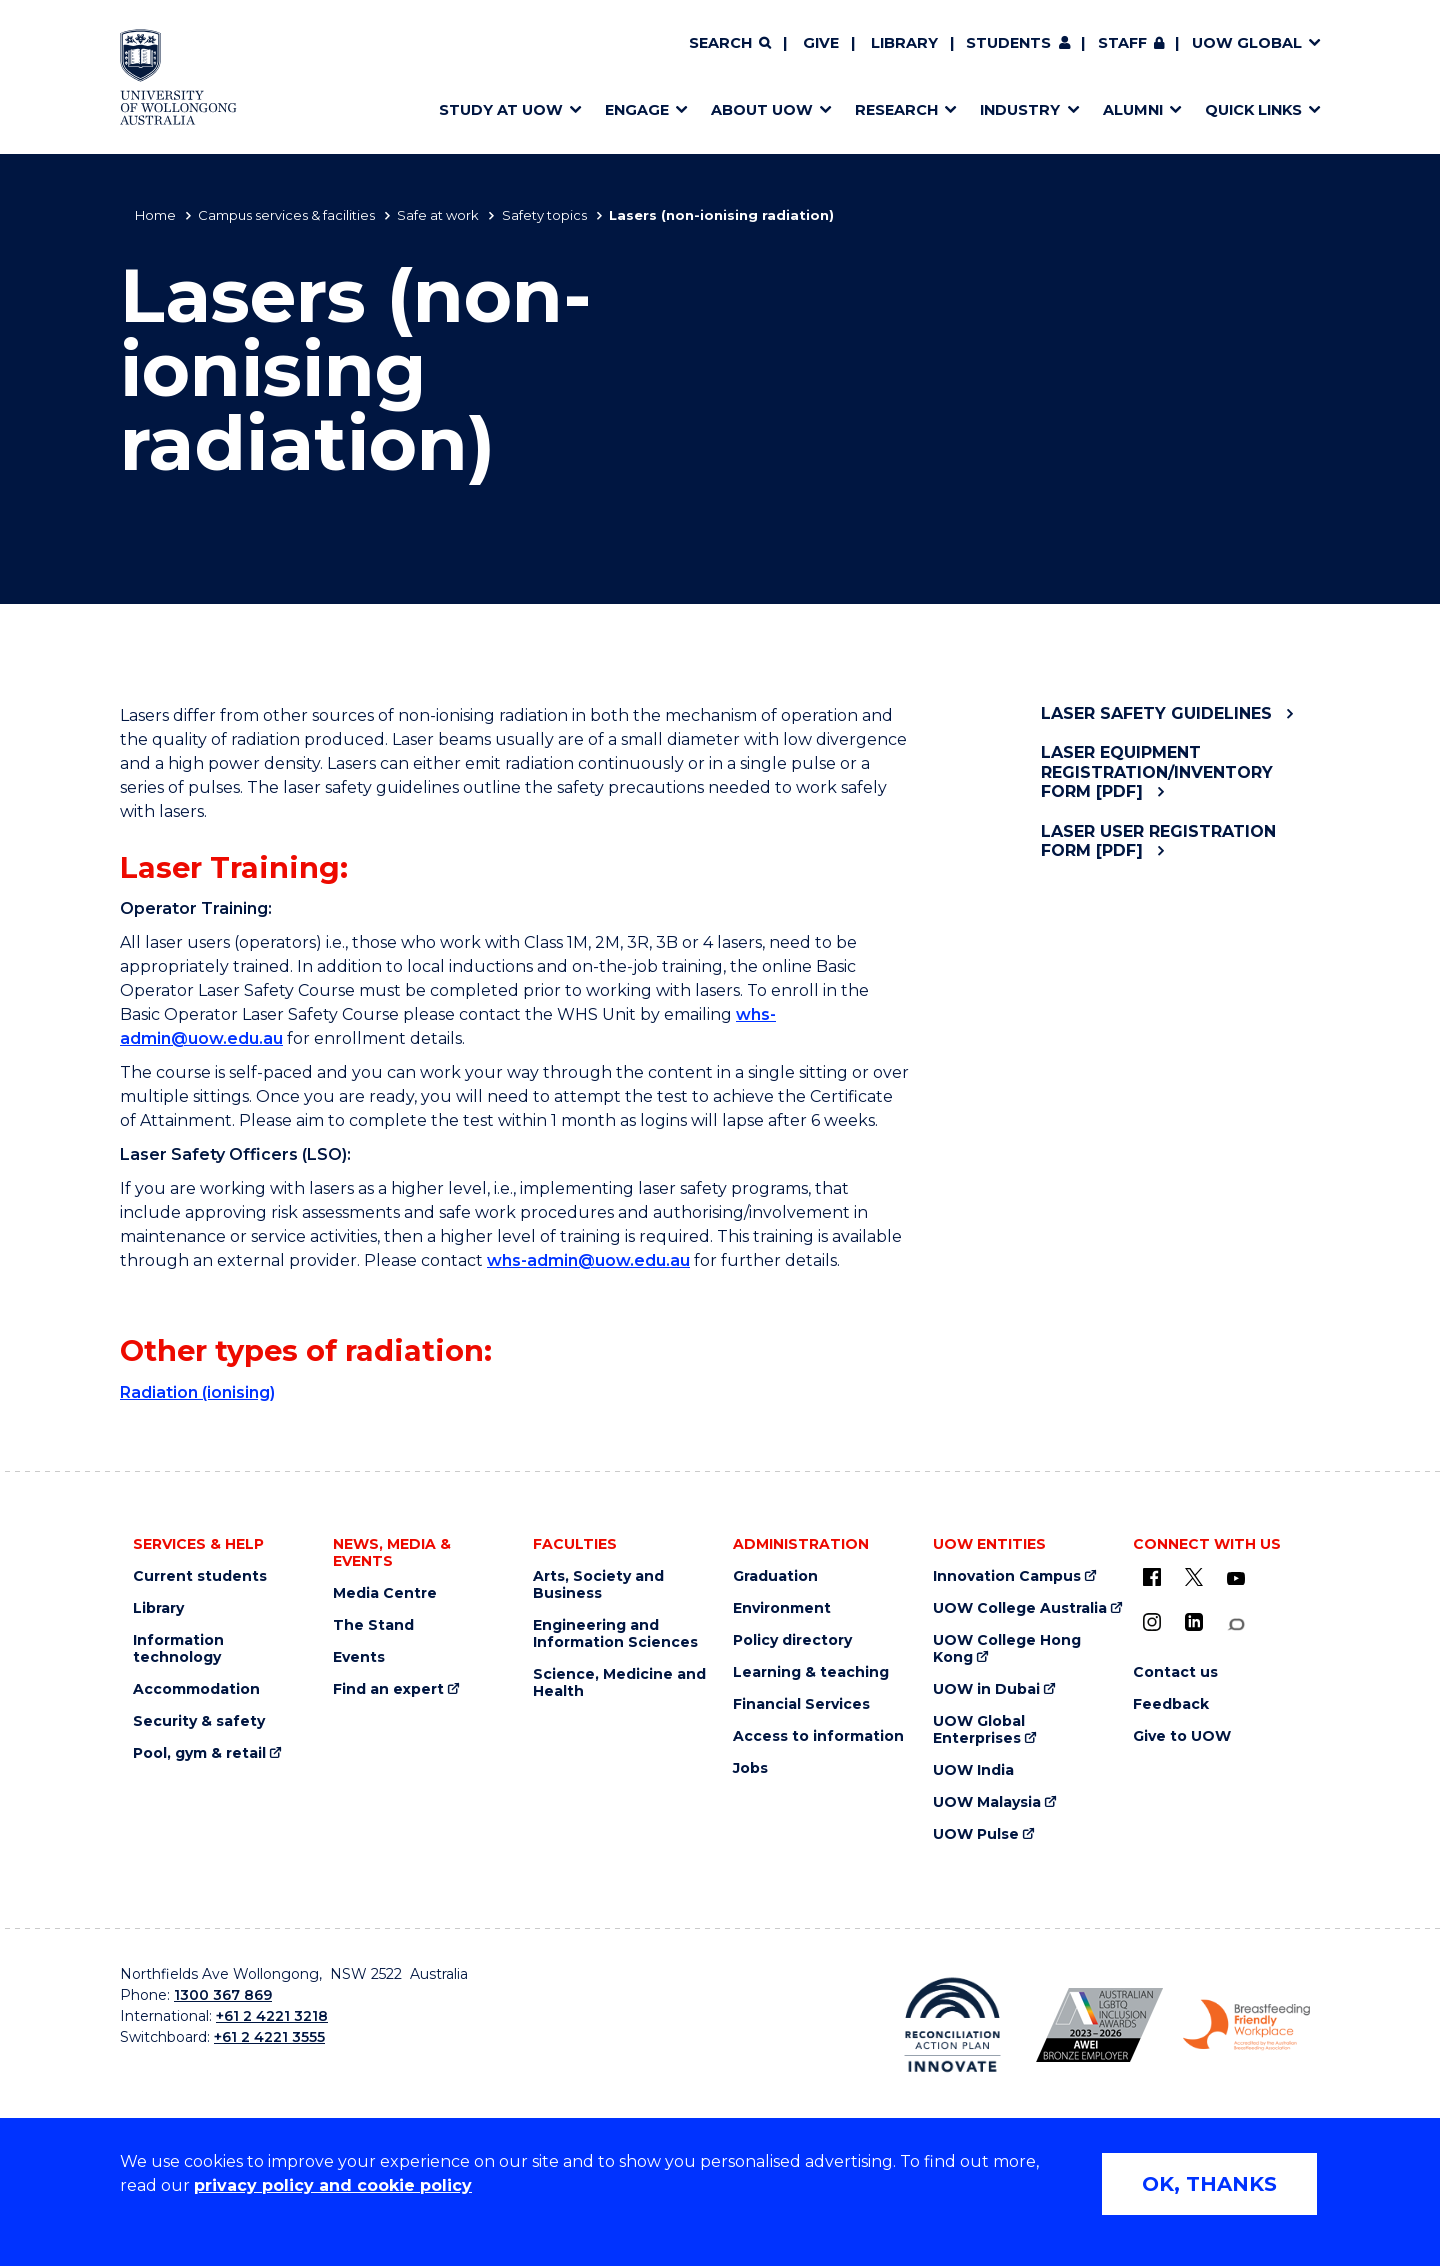 The image size is (1440, 2266). I want to click on [UOW on Facebook (external link)], so click(1152, 1577).